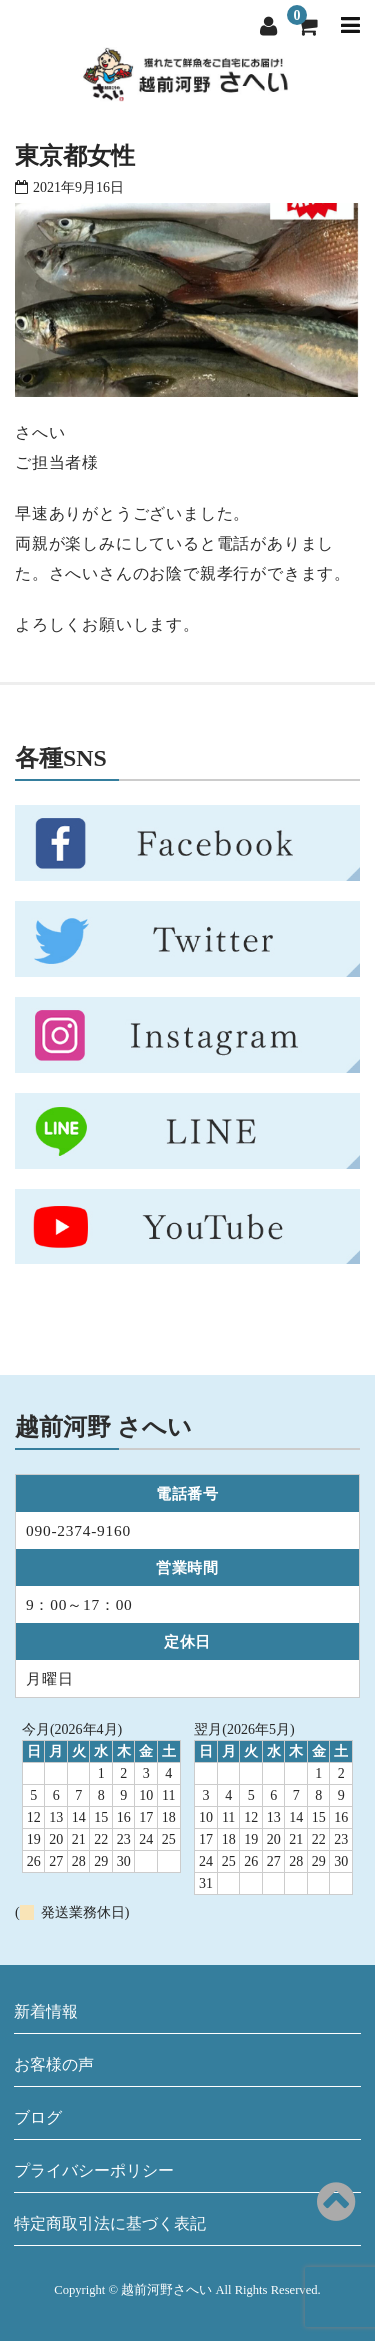 The height and width of the screenshot is (2341, 375). I want to click on 新着情報, so click(46, 2011).